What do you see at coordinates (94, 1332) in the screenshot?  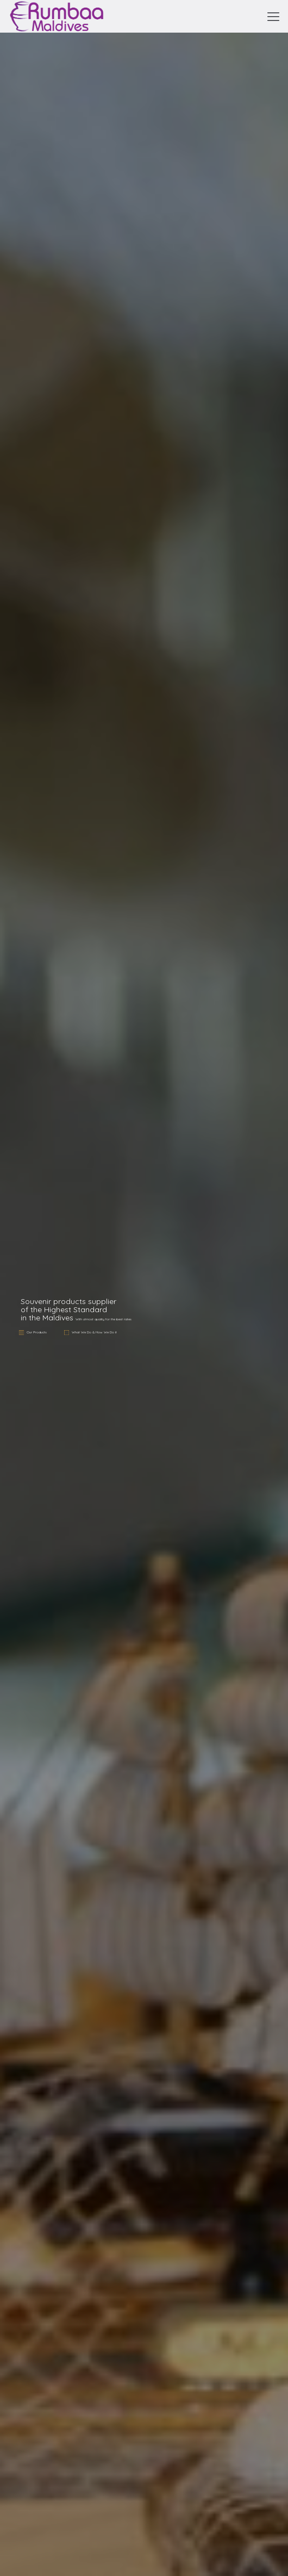 I see `What We Do & How We Do it` at bounding box center [94, 1332].